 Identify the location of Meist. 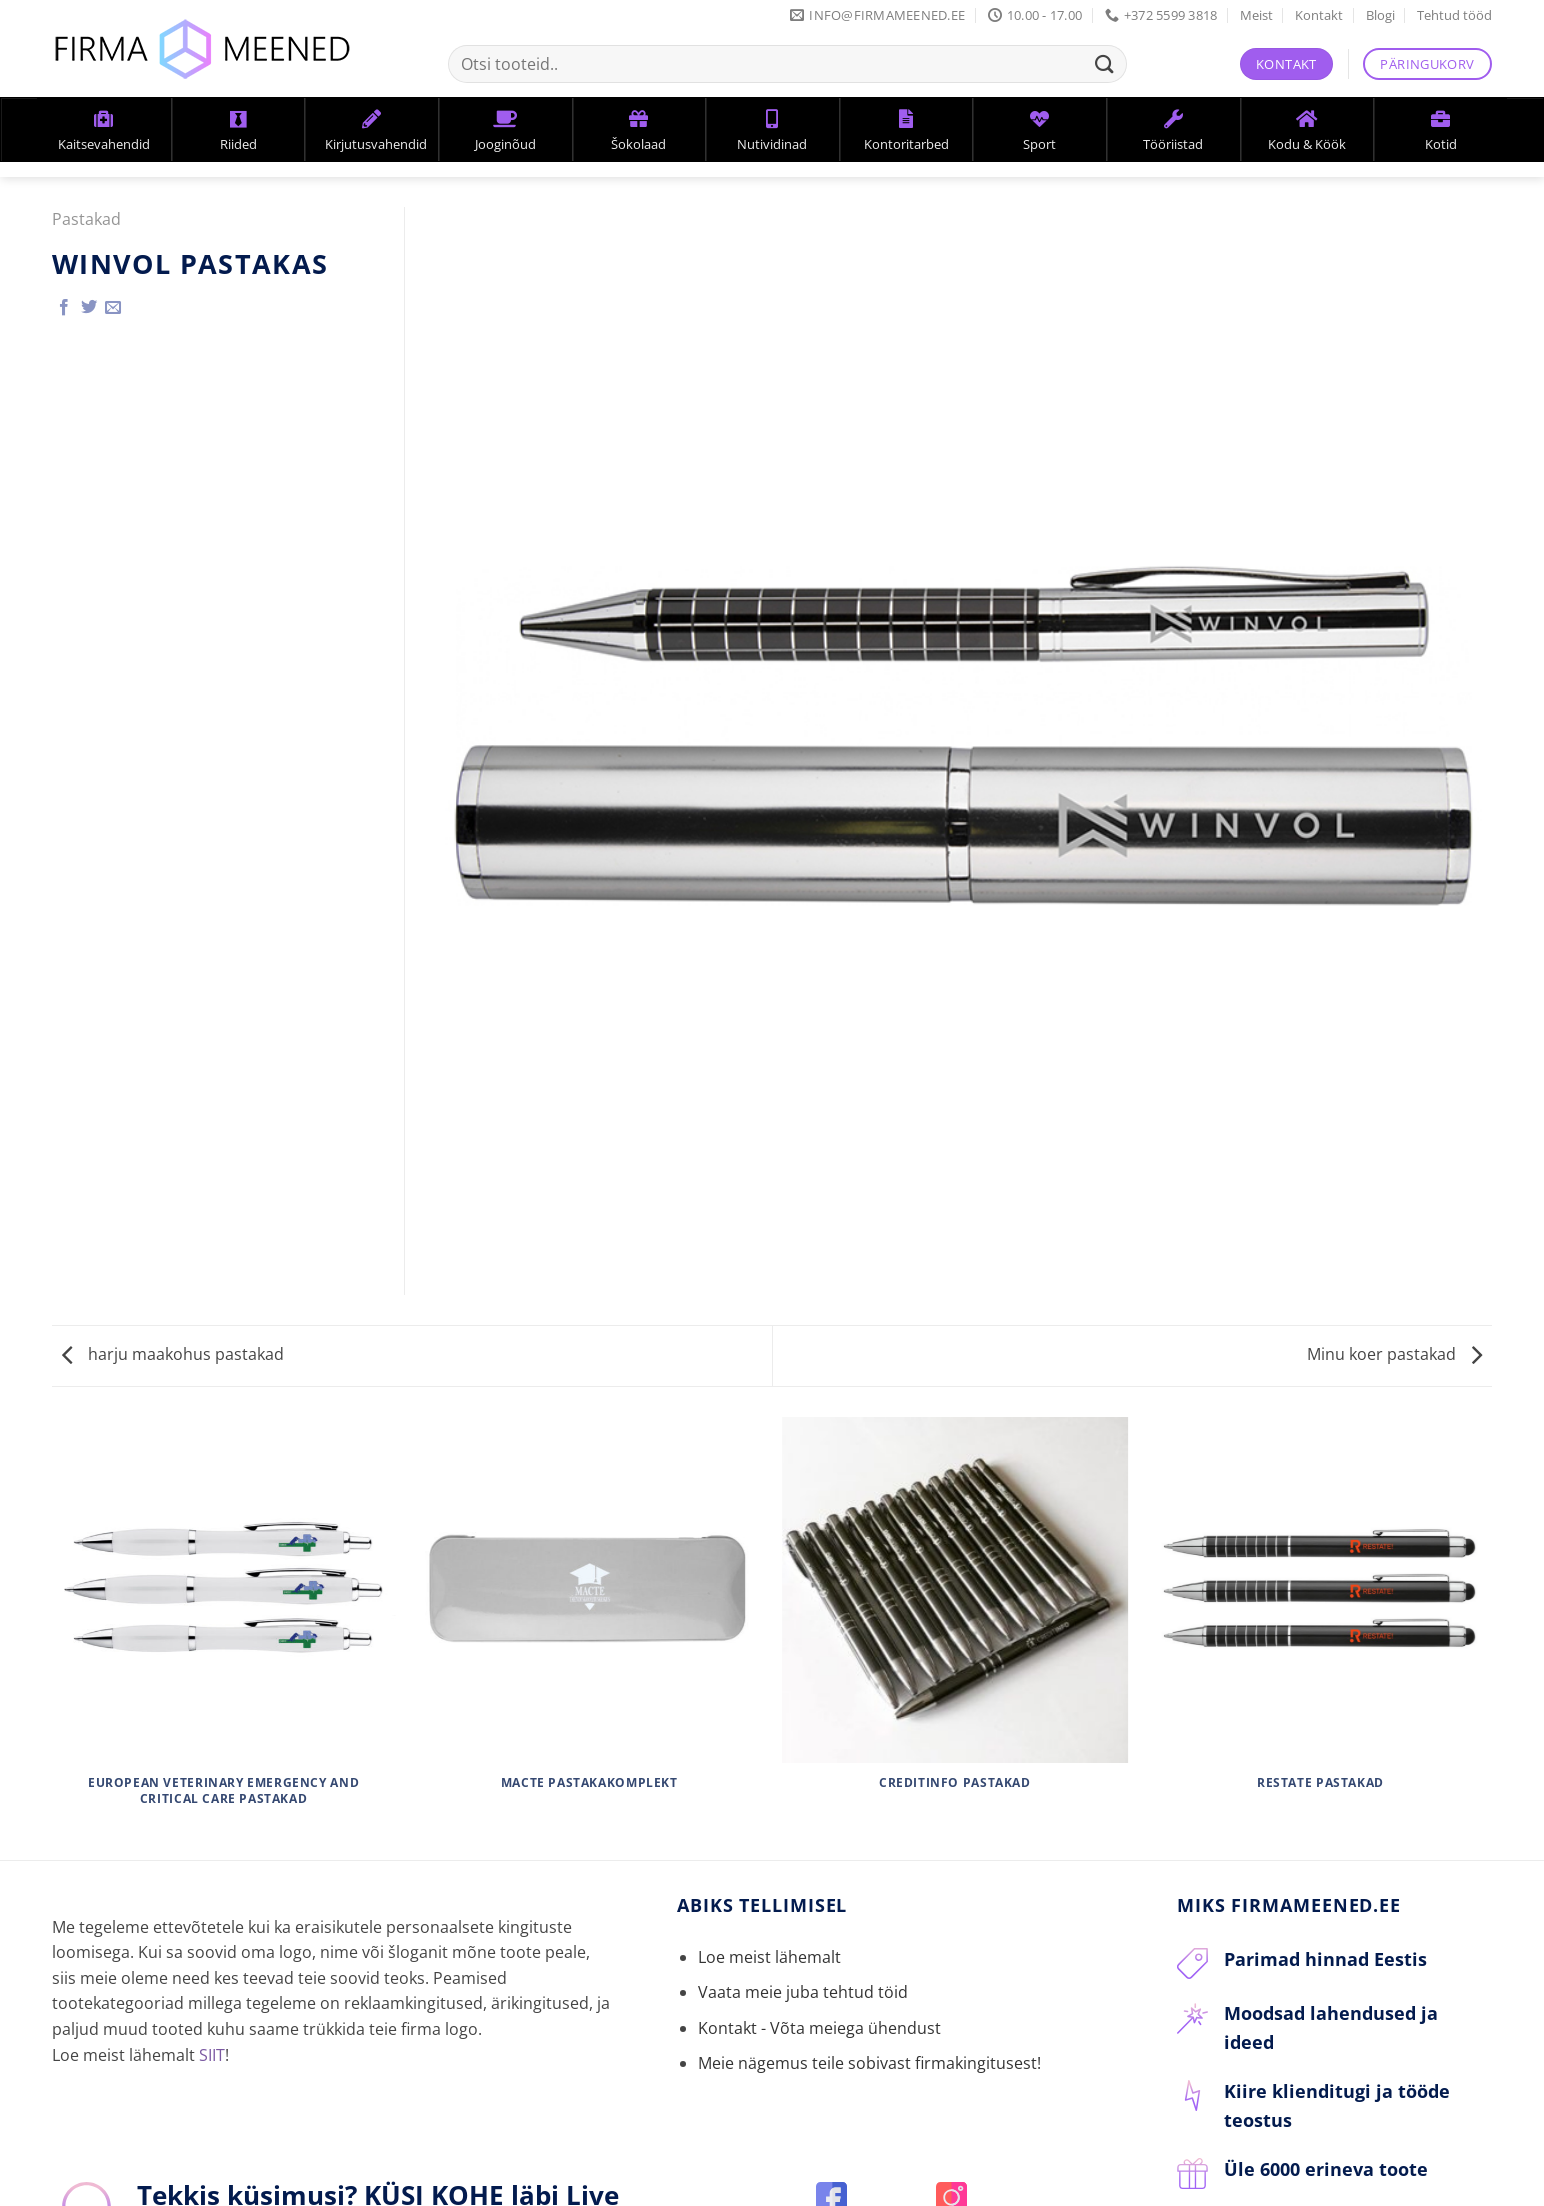
(1256, 15).